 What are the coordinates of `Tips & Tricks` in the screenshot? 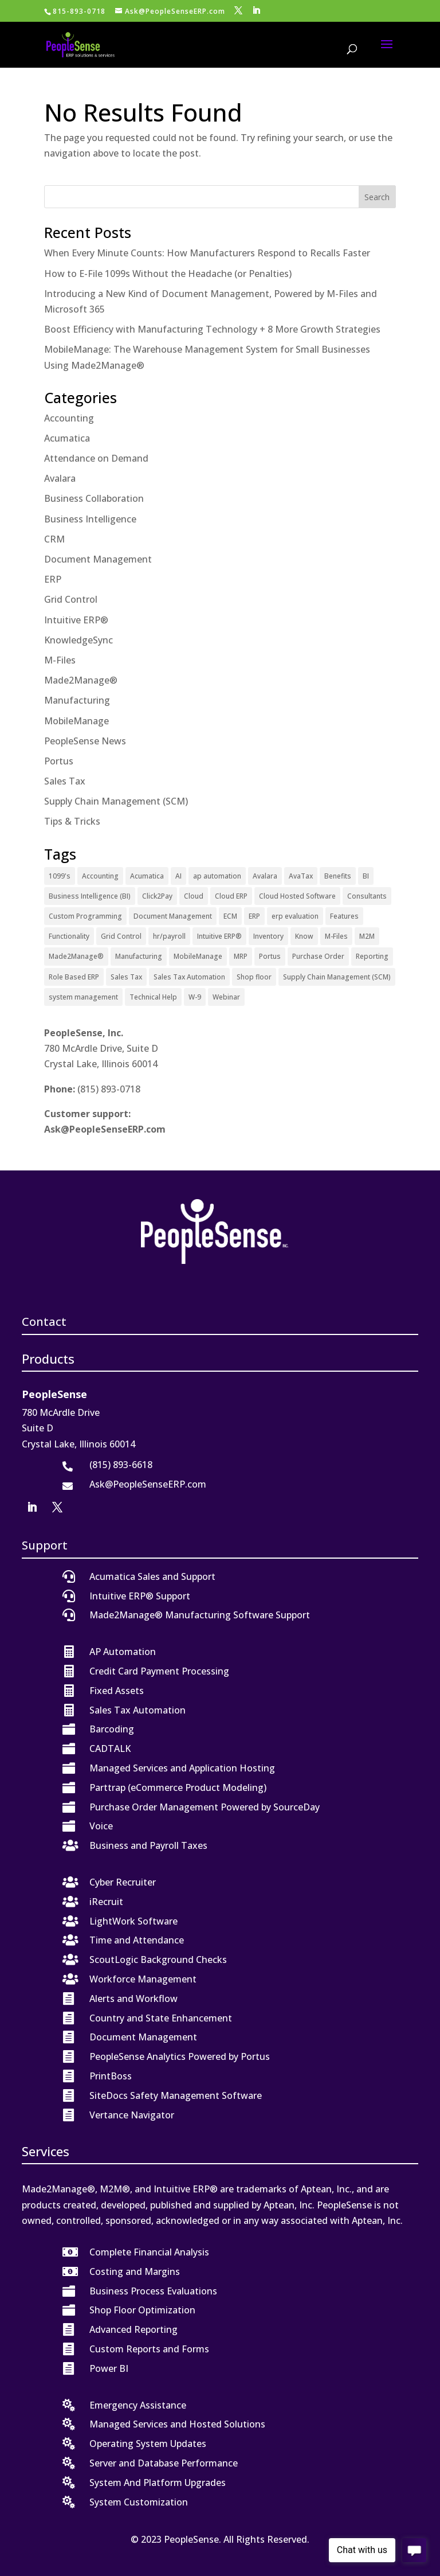 It's located at (72, 821).